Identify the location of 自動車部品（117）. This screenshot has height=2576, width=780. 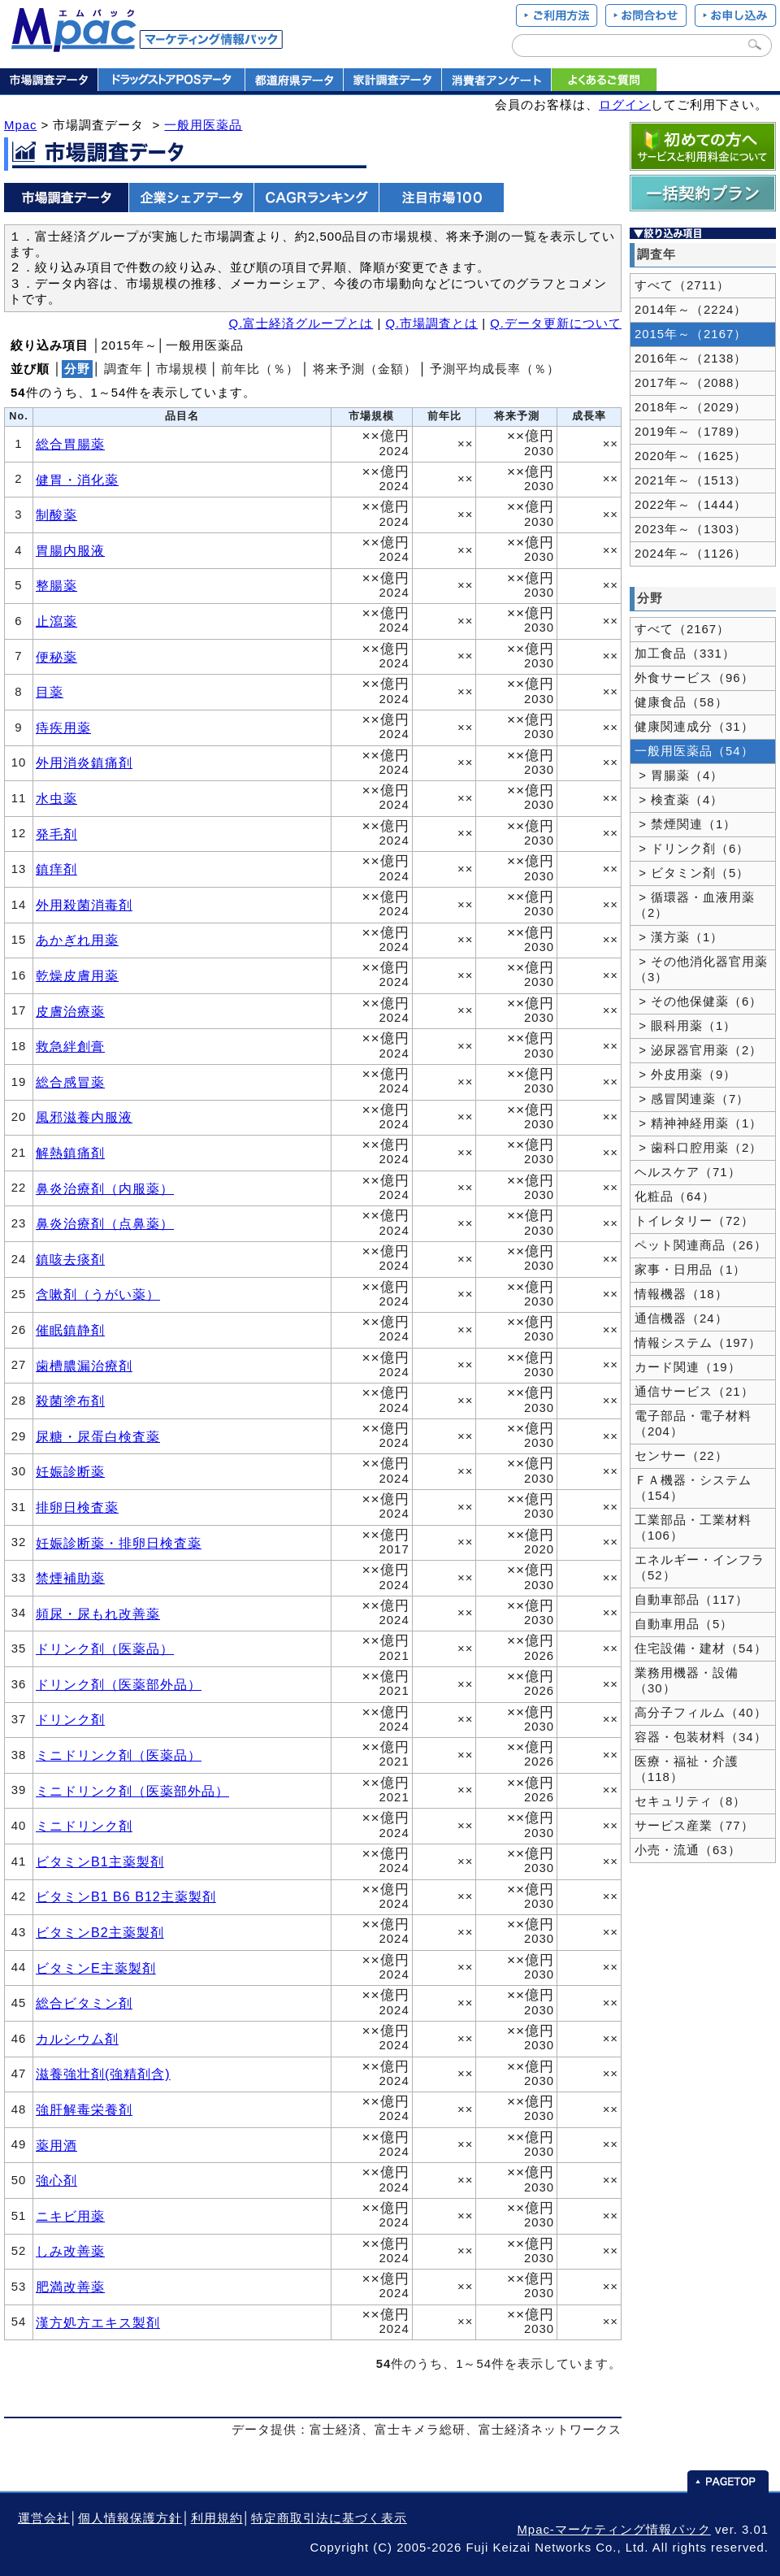
(691, 1599).